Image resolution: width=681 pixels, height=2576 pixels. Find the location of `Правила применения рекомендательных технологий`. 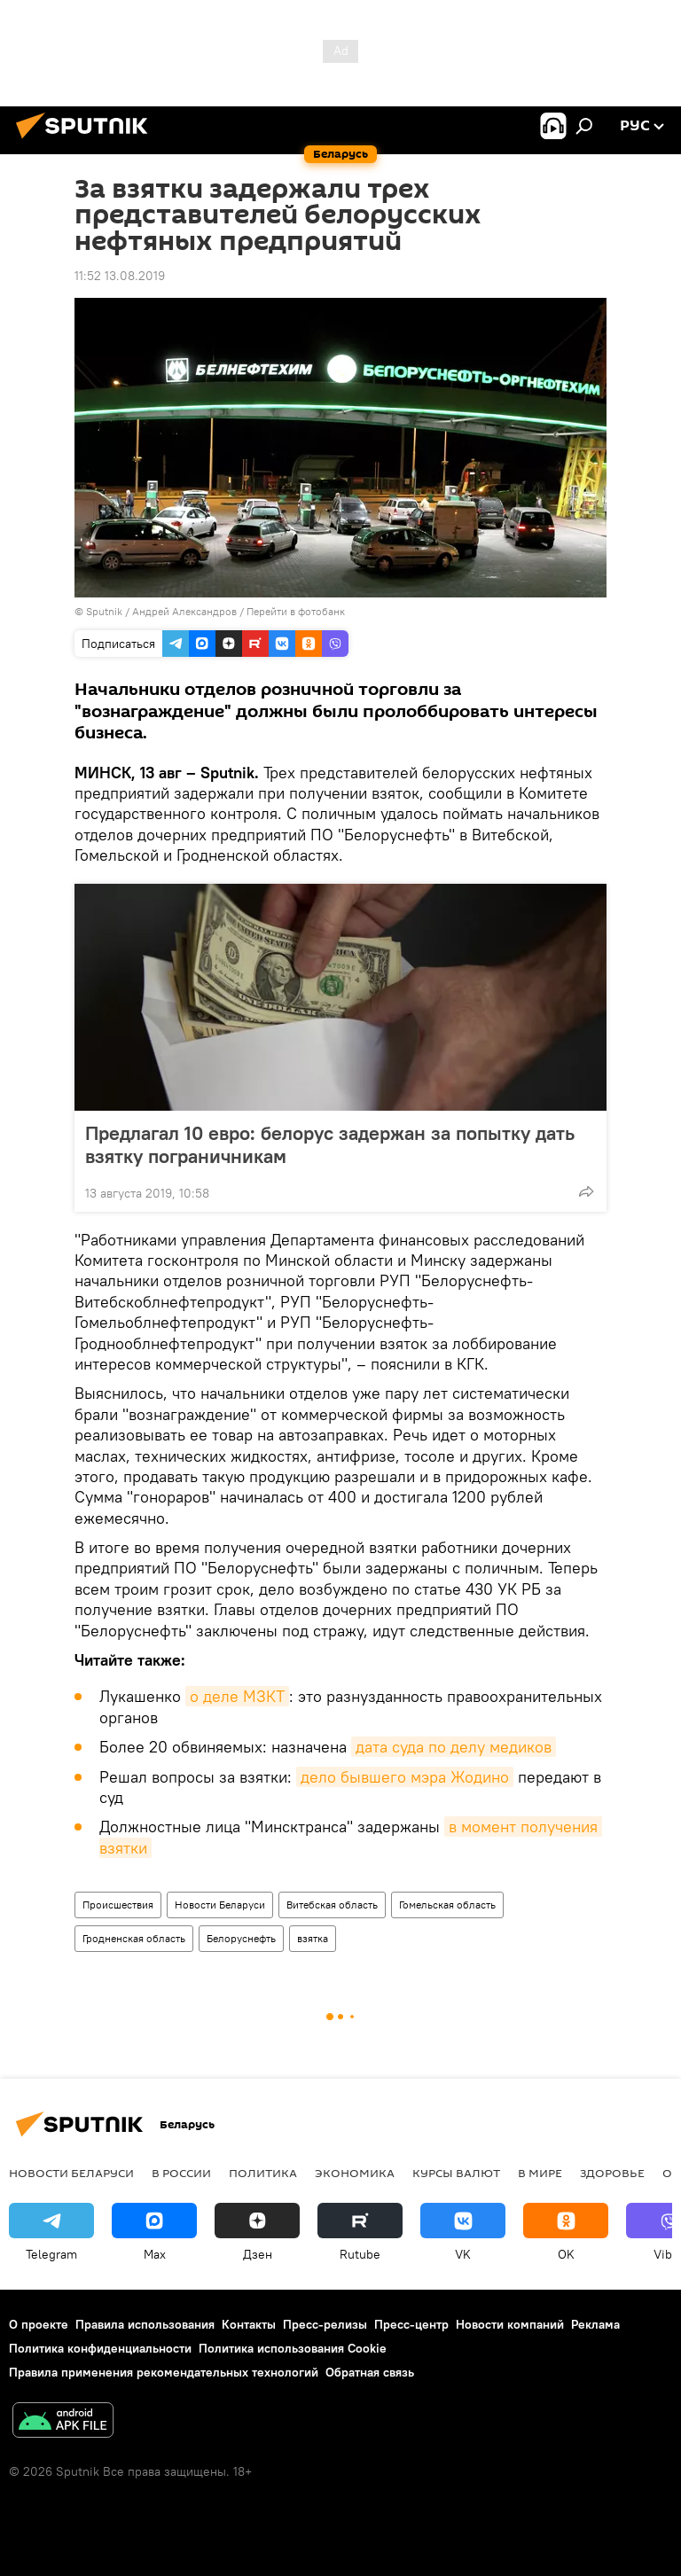

Правила применения рекомендательных технологий is located at coordinates (163, 2372).